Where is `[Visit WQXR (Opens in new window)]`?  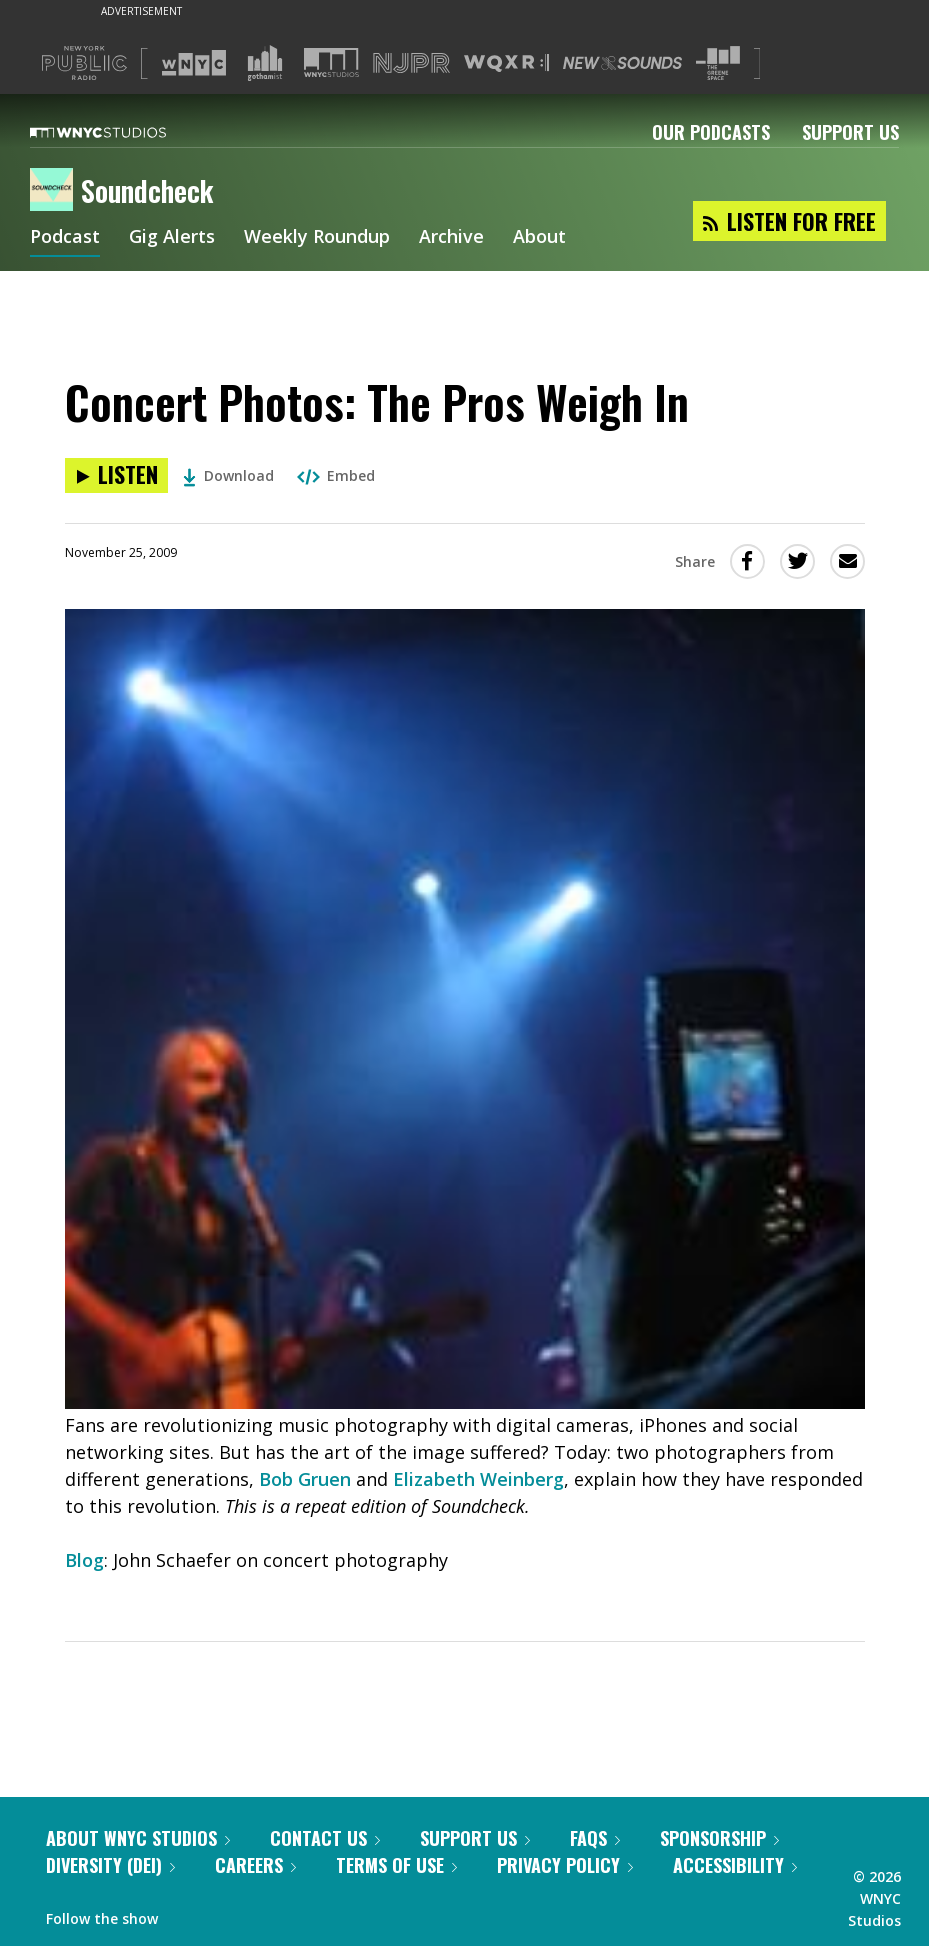
[Visit WQXR (Opens in new window)] is located at coordinates (506, 63).